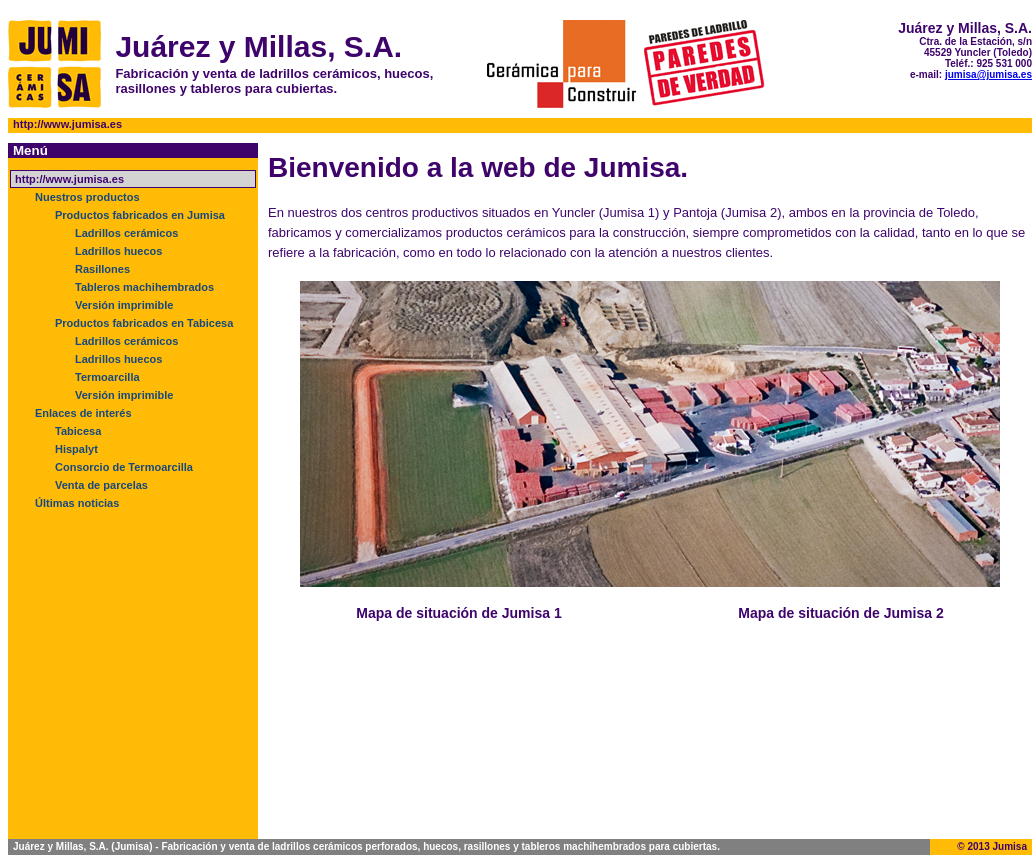 The width and height of the screenshot is (1032, 860). I want to click on Hispalyt, so click(76, 449).